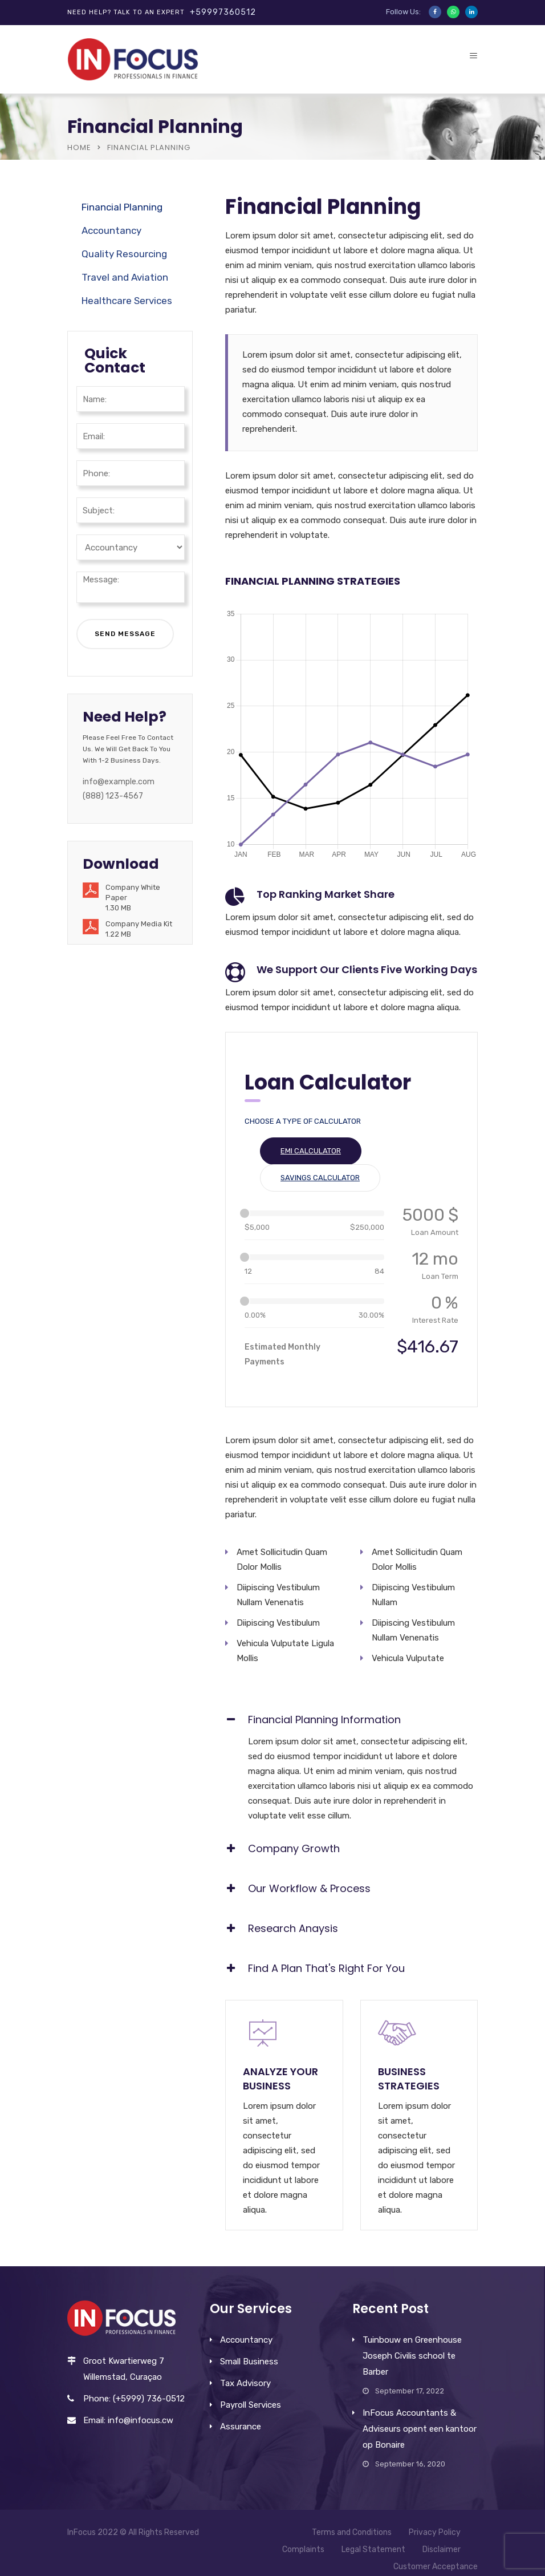  What do you see at coordinates (124, 254) in the screenshot?
I see `Quality Resourcing` at bounding box center [124, 254].